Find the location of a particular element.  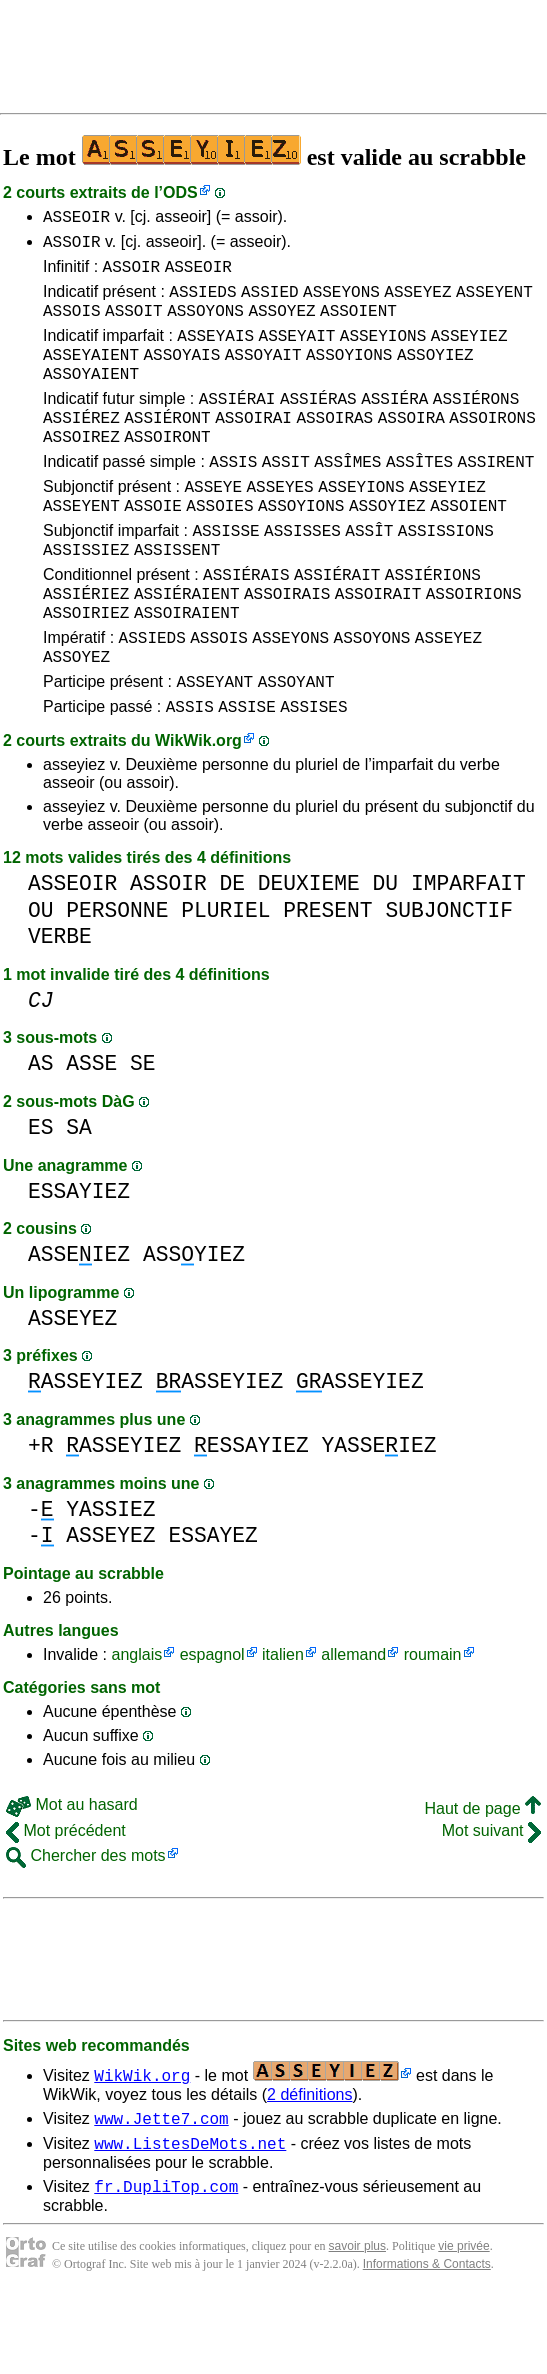

ASSOIRONT is located at coordinates (167, 469).